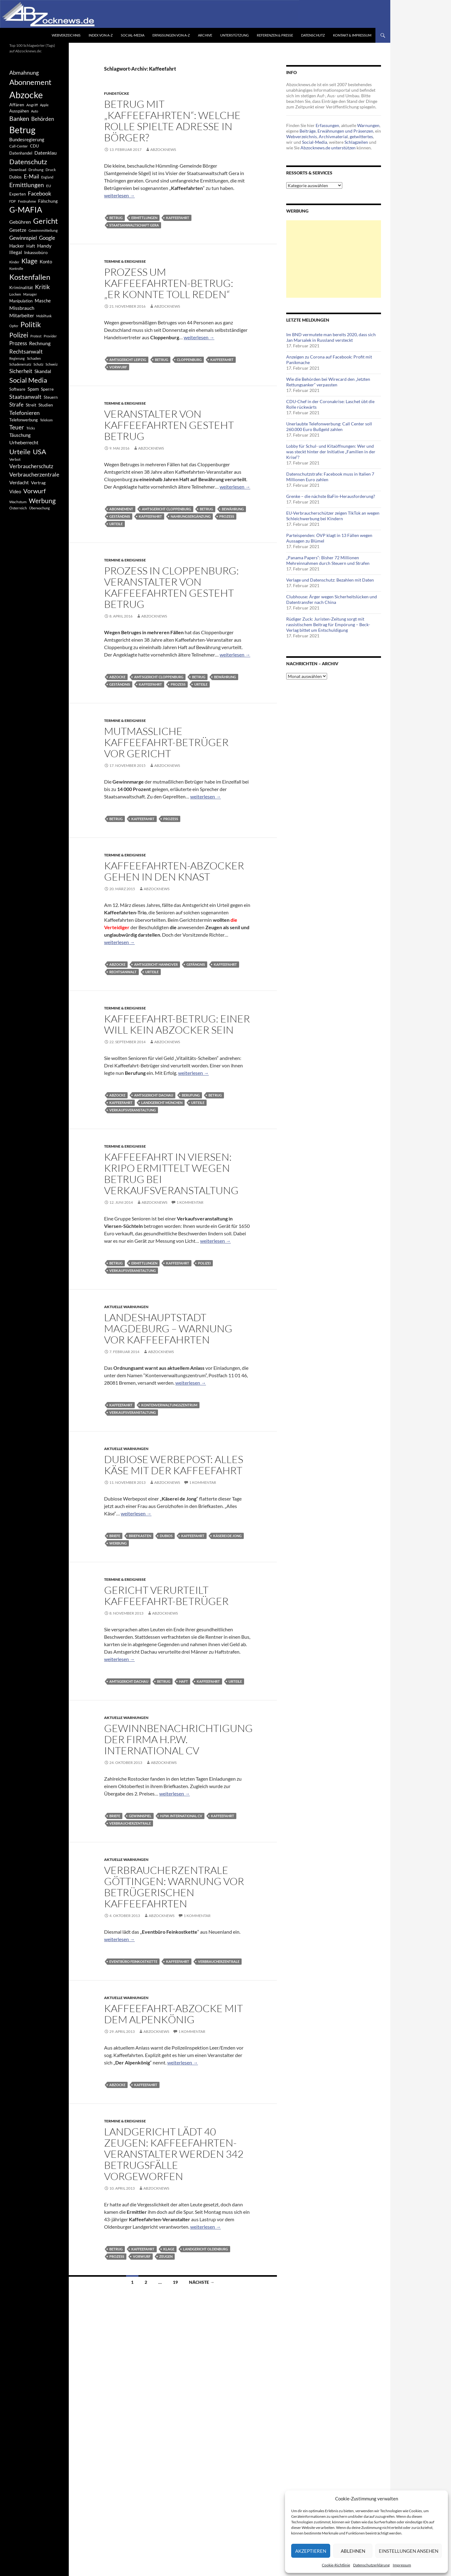  Describe the element at coordinates (15, 491) in the screenshot. I see `Video [Video (605 Einträge)]` at that location.